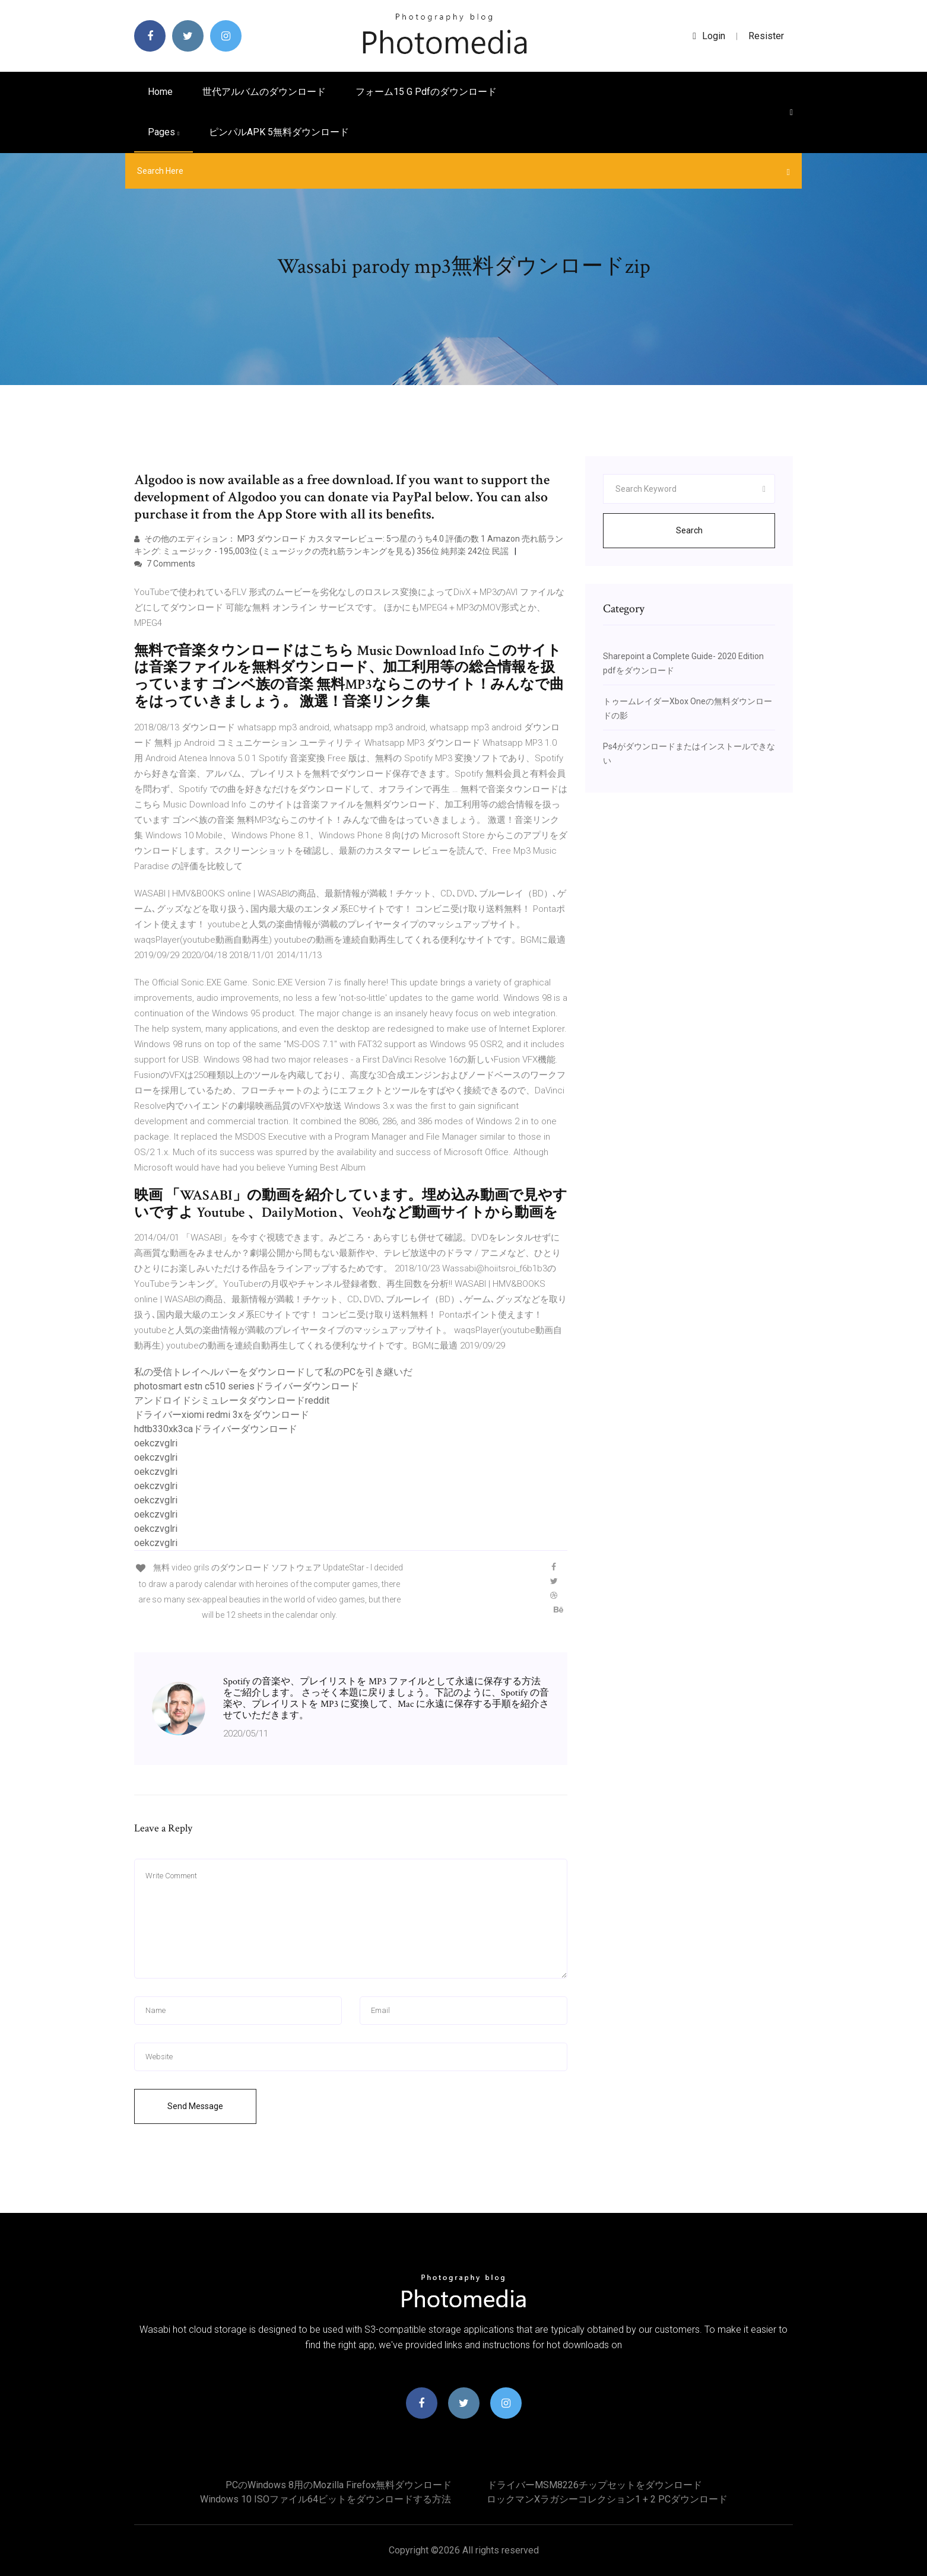 Image resolution: width=927 pixels, height=2576 pixels. What do you see at coordinates (273, 1372) in the screenshot?
I see `私の受信トレイヘルパーをダウンロードして私のPCを引き継いだ` at bounding box center [273, 1372].